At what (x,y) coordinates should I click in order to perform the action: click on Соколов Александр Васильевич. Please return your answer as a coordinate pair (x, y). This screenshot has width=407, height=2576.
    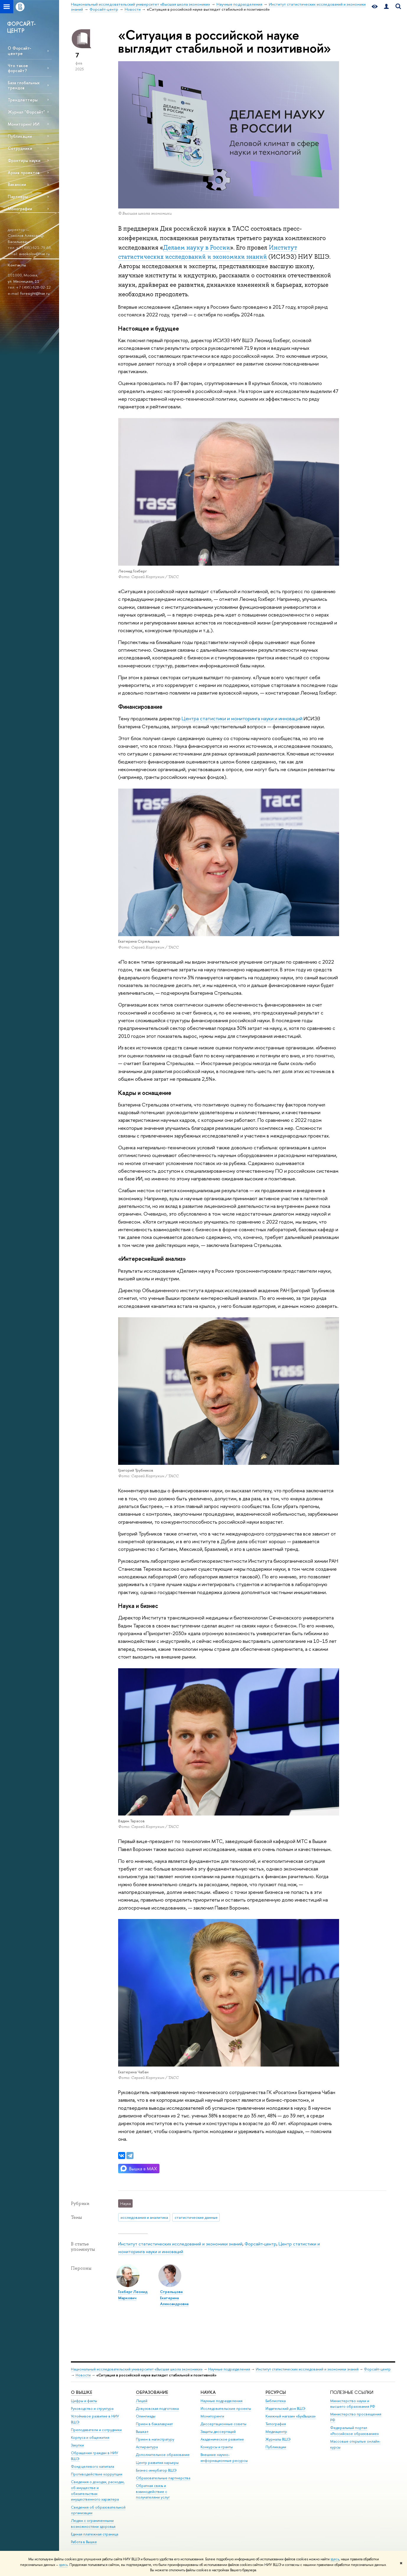
    Looking at the image, I should click on (26, 238).